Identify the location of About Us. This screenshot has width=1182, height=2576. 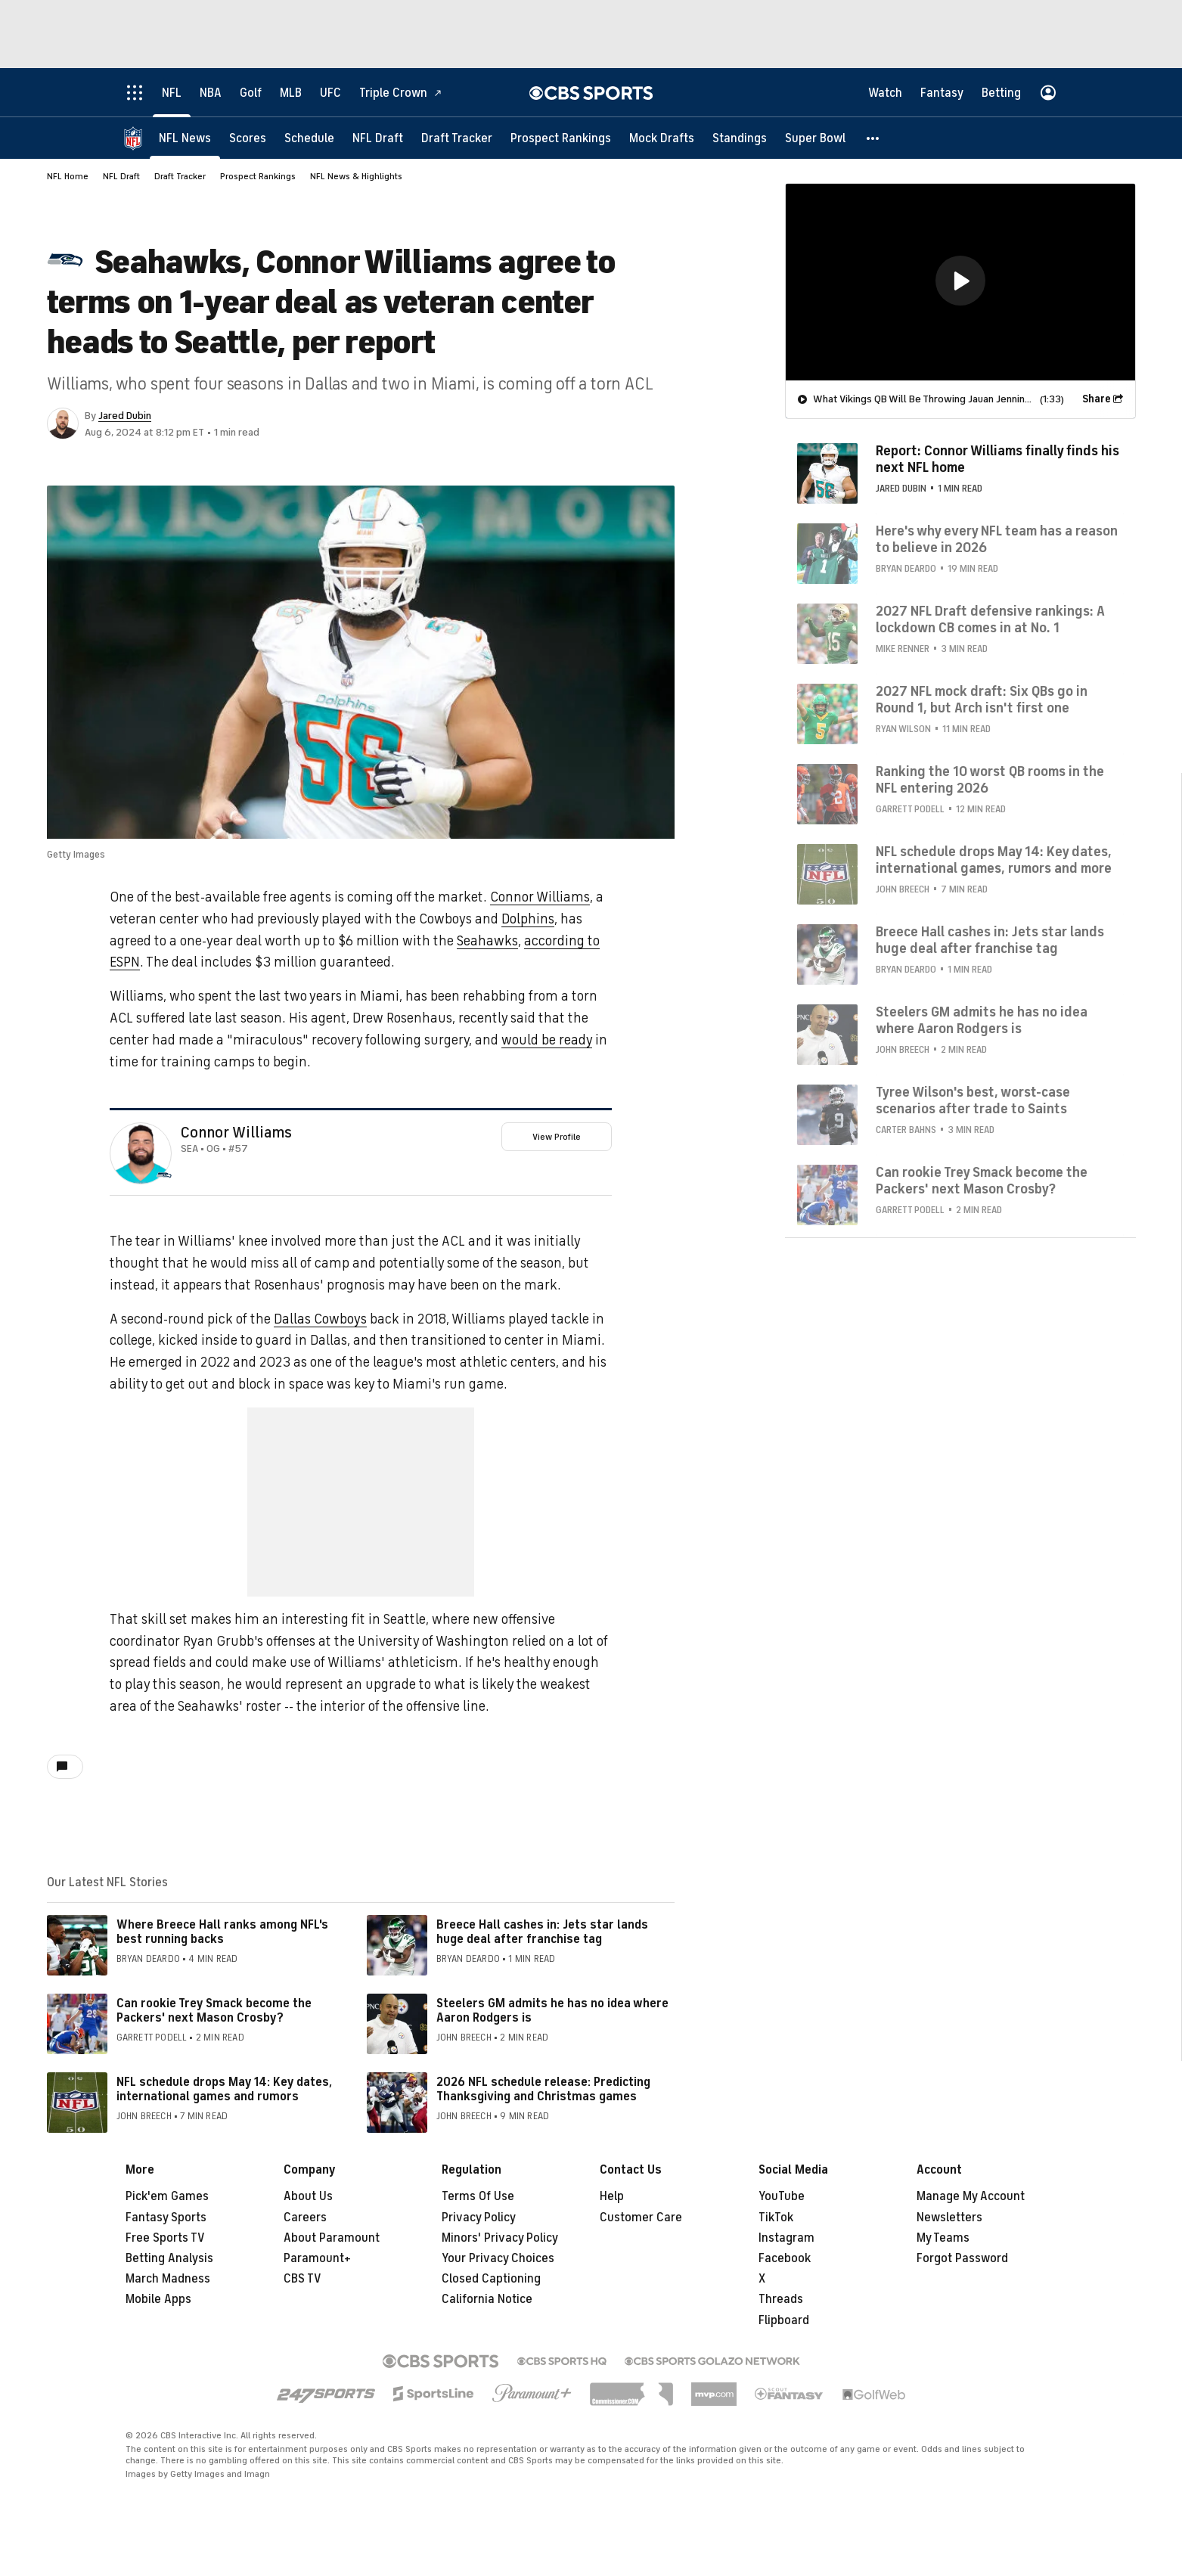
(308, 2196).